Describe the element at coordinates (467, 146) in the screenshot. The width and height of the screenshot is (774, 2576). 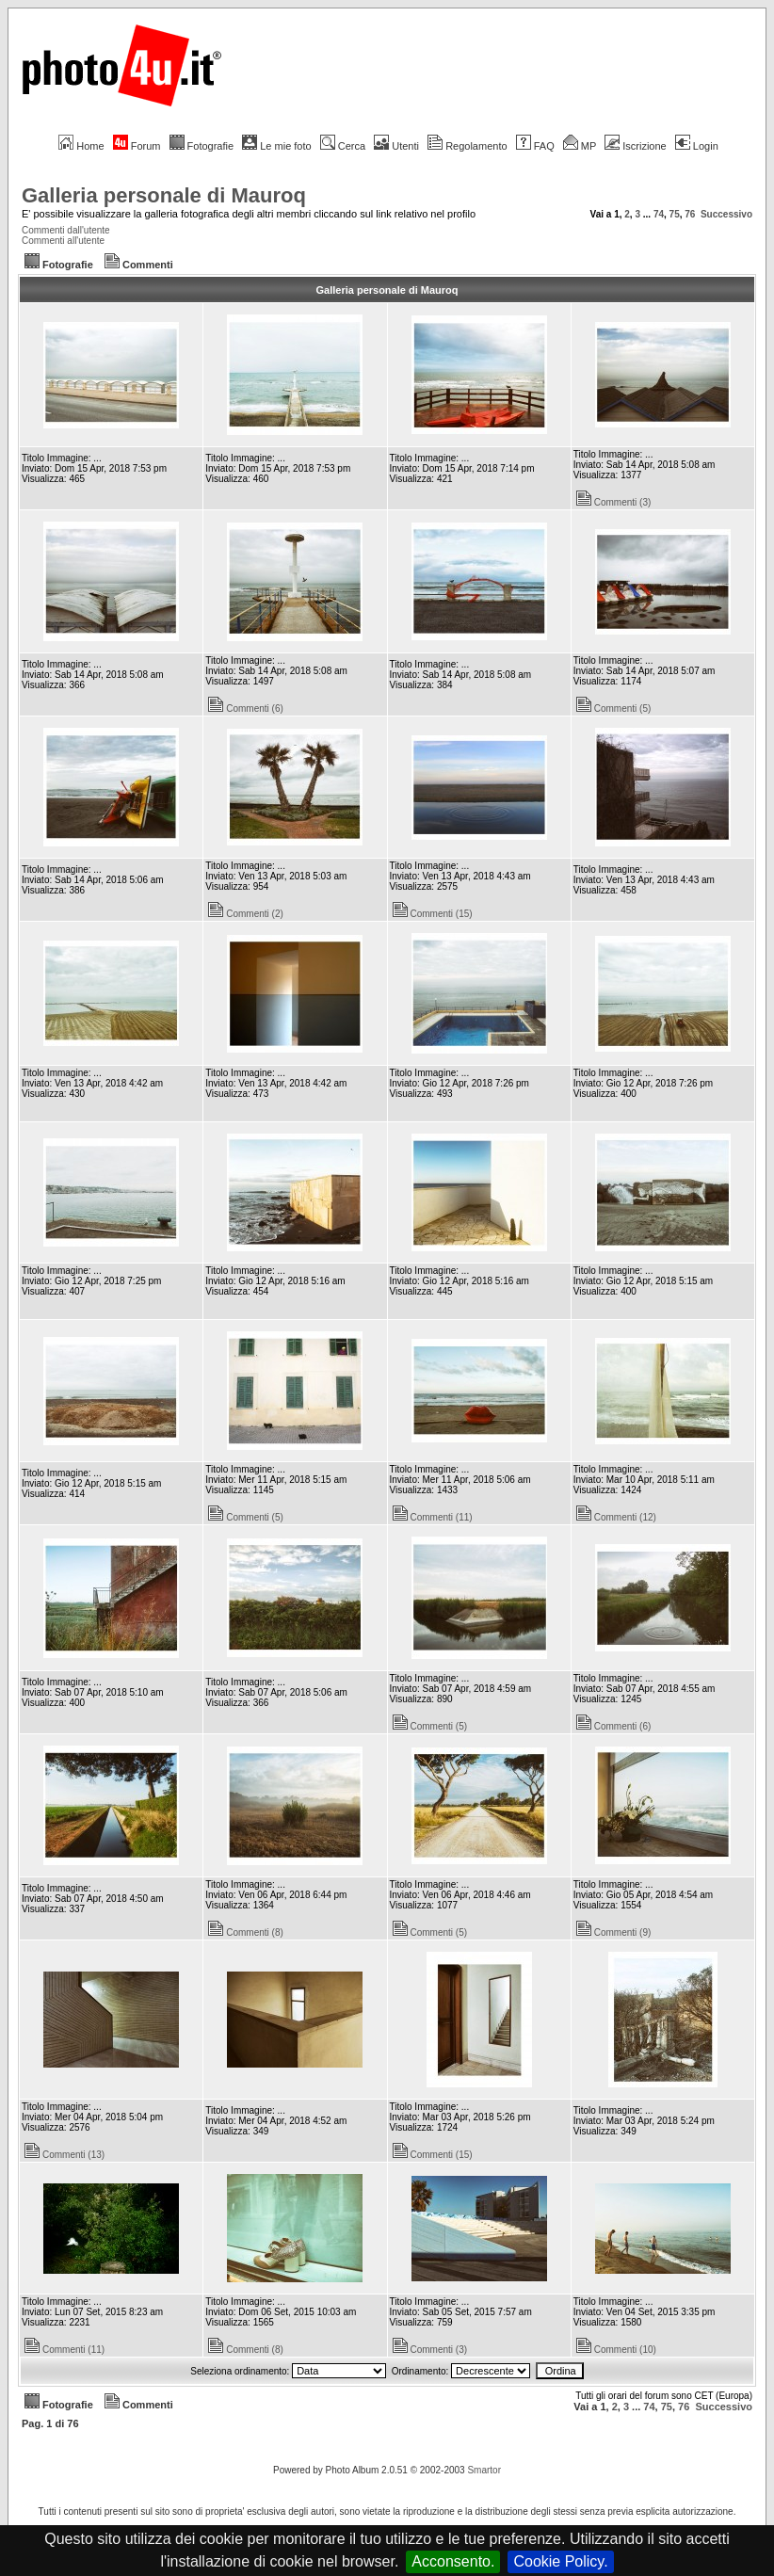
I see `Regolamento` at that location.